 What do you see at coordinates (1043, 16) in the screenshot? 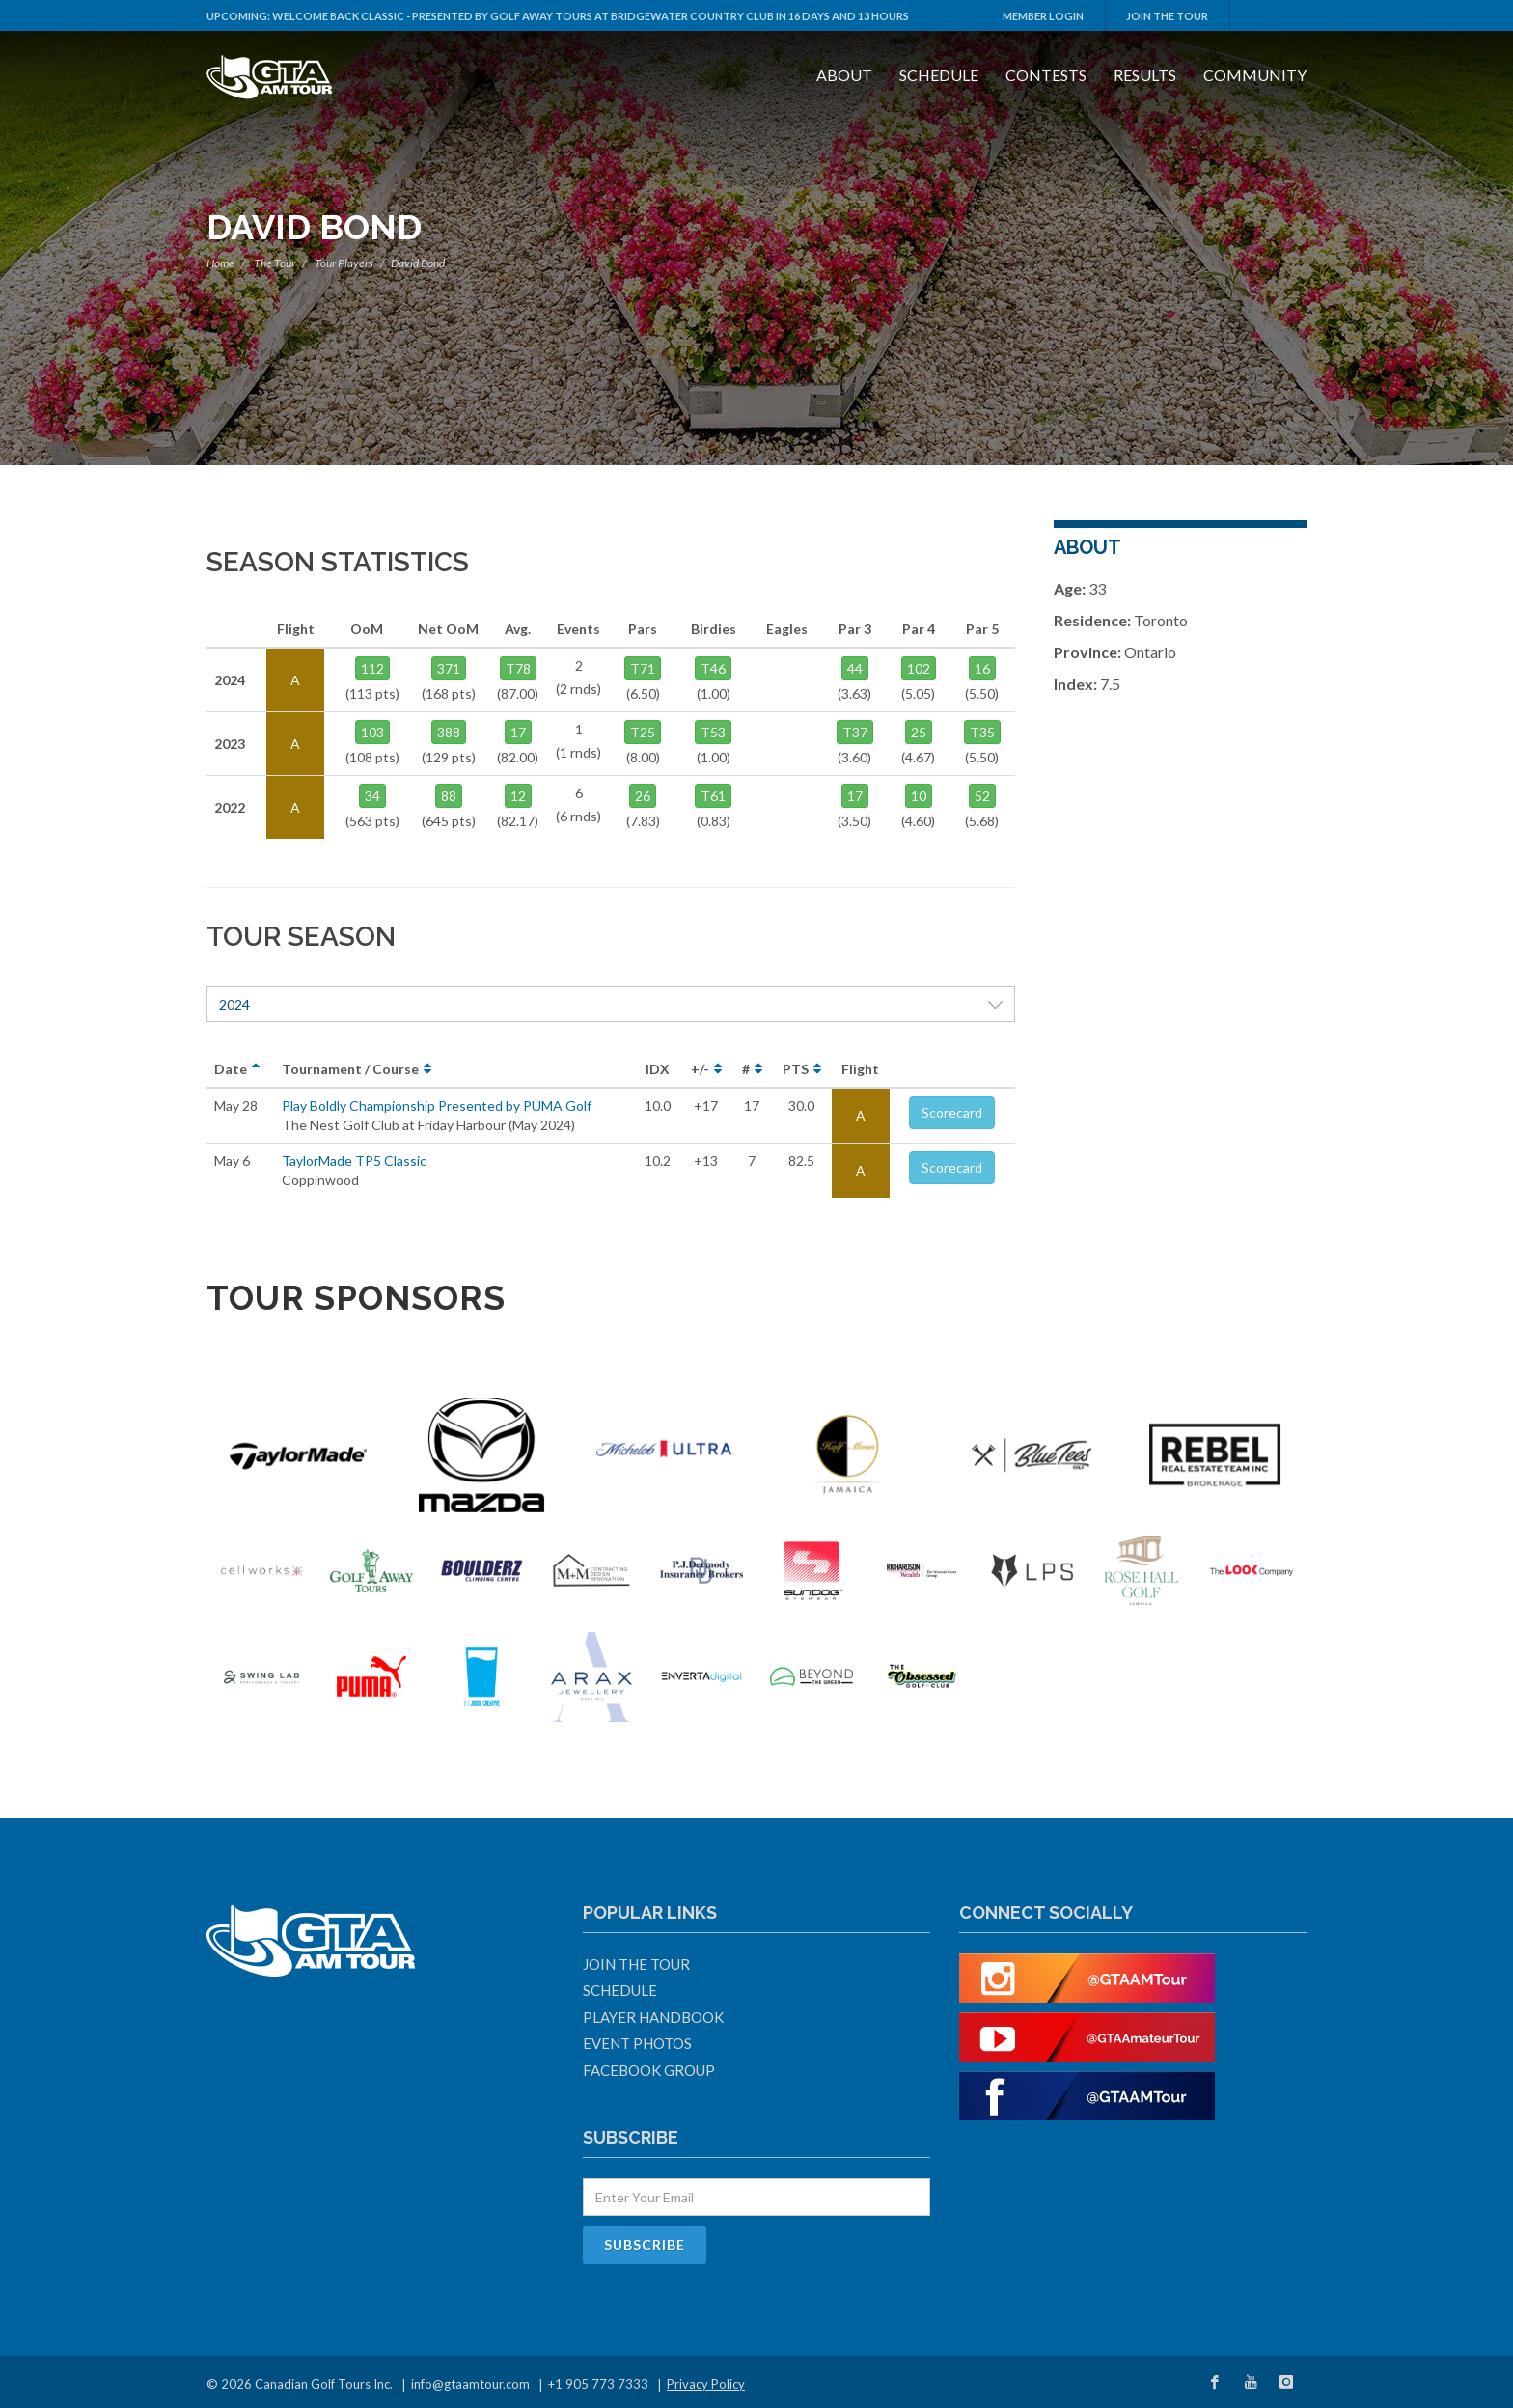
I see `Member Login` at bounding box center [1043, 16].